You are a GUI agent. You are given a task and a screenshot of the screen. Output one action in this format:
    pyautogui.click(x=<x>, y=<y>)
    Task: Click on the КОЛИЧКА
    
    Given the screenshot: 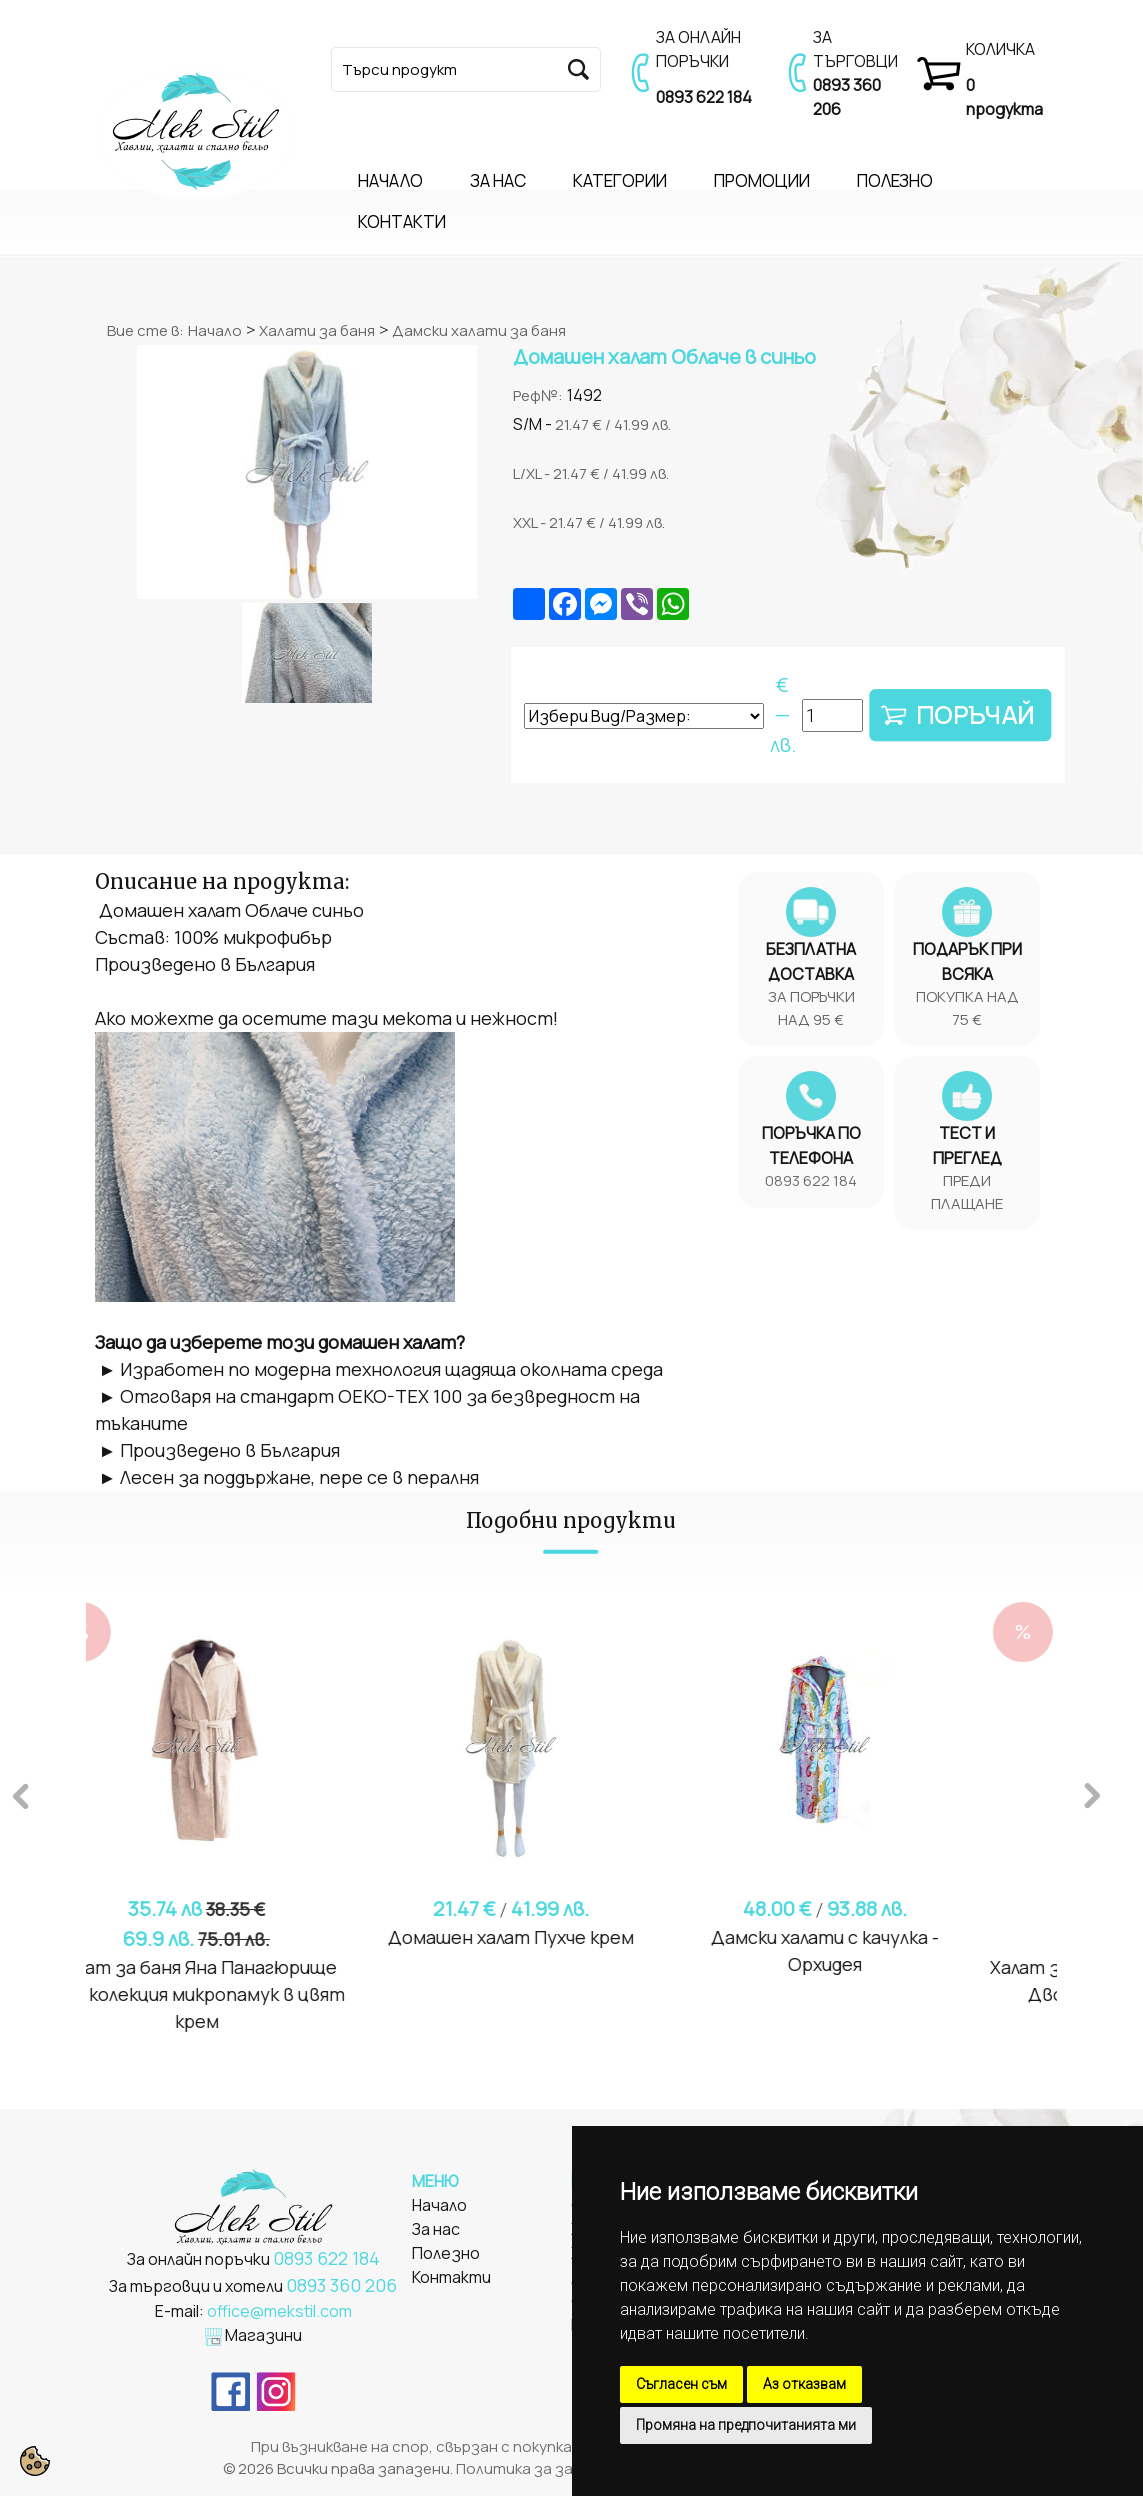 What is the action you would take?
    pyautogui.click(x=1000, y=49)
    